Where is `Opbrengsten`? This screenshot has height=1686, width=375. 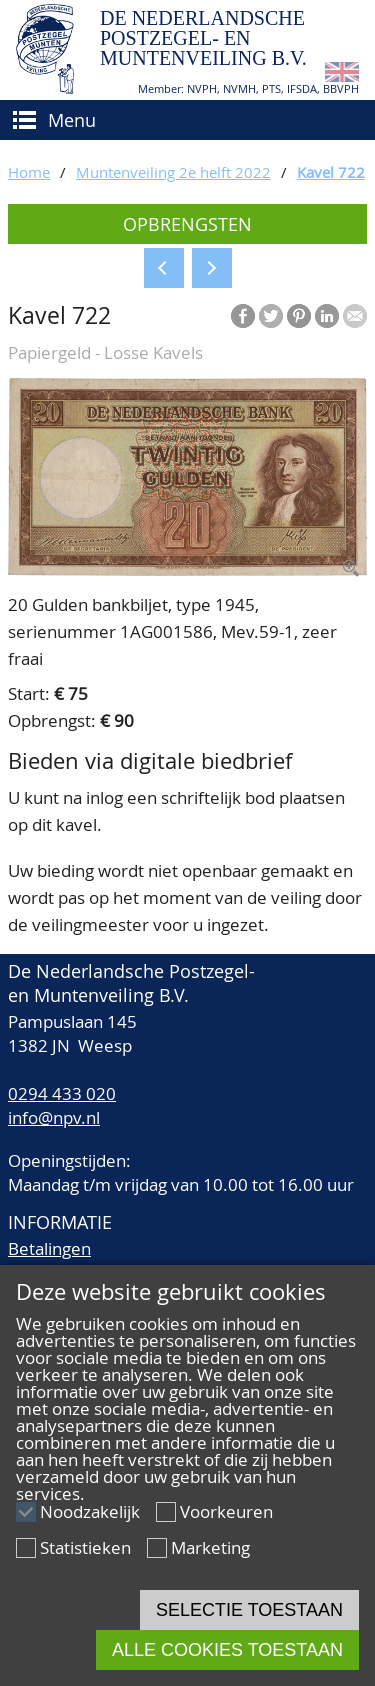
Opbrengsten is located at coordinates (187, 224).